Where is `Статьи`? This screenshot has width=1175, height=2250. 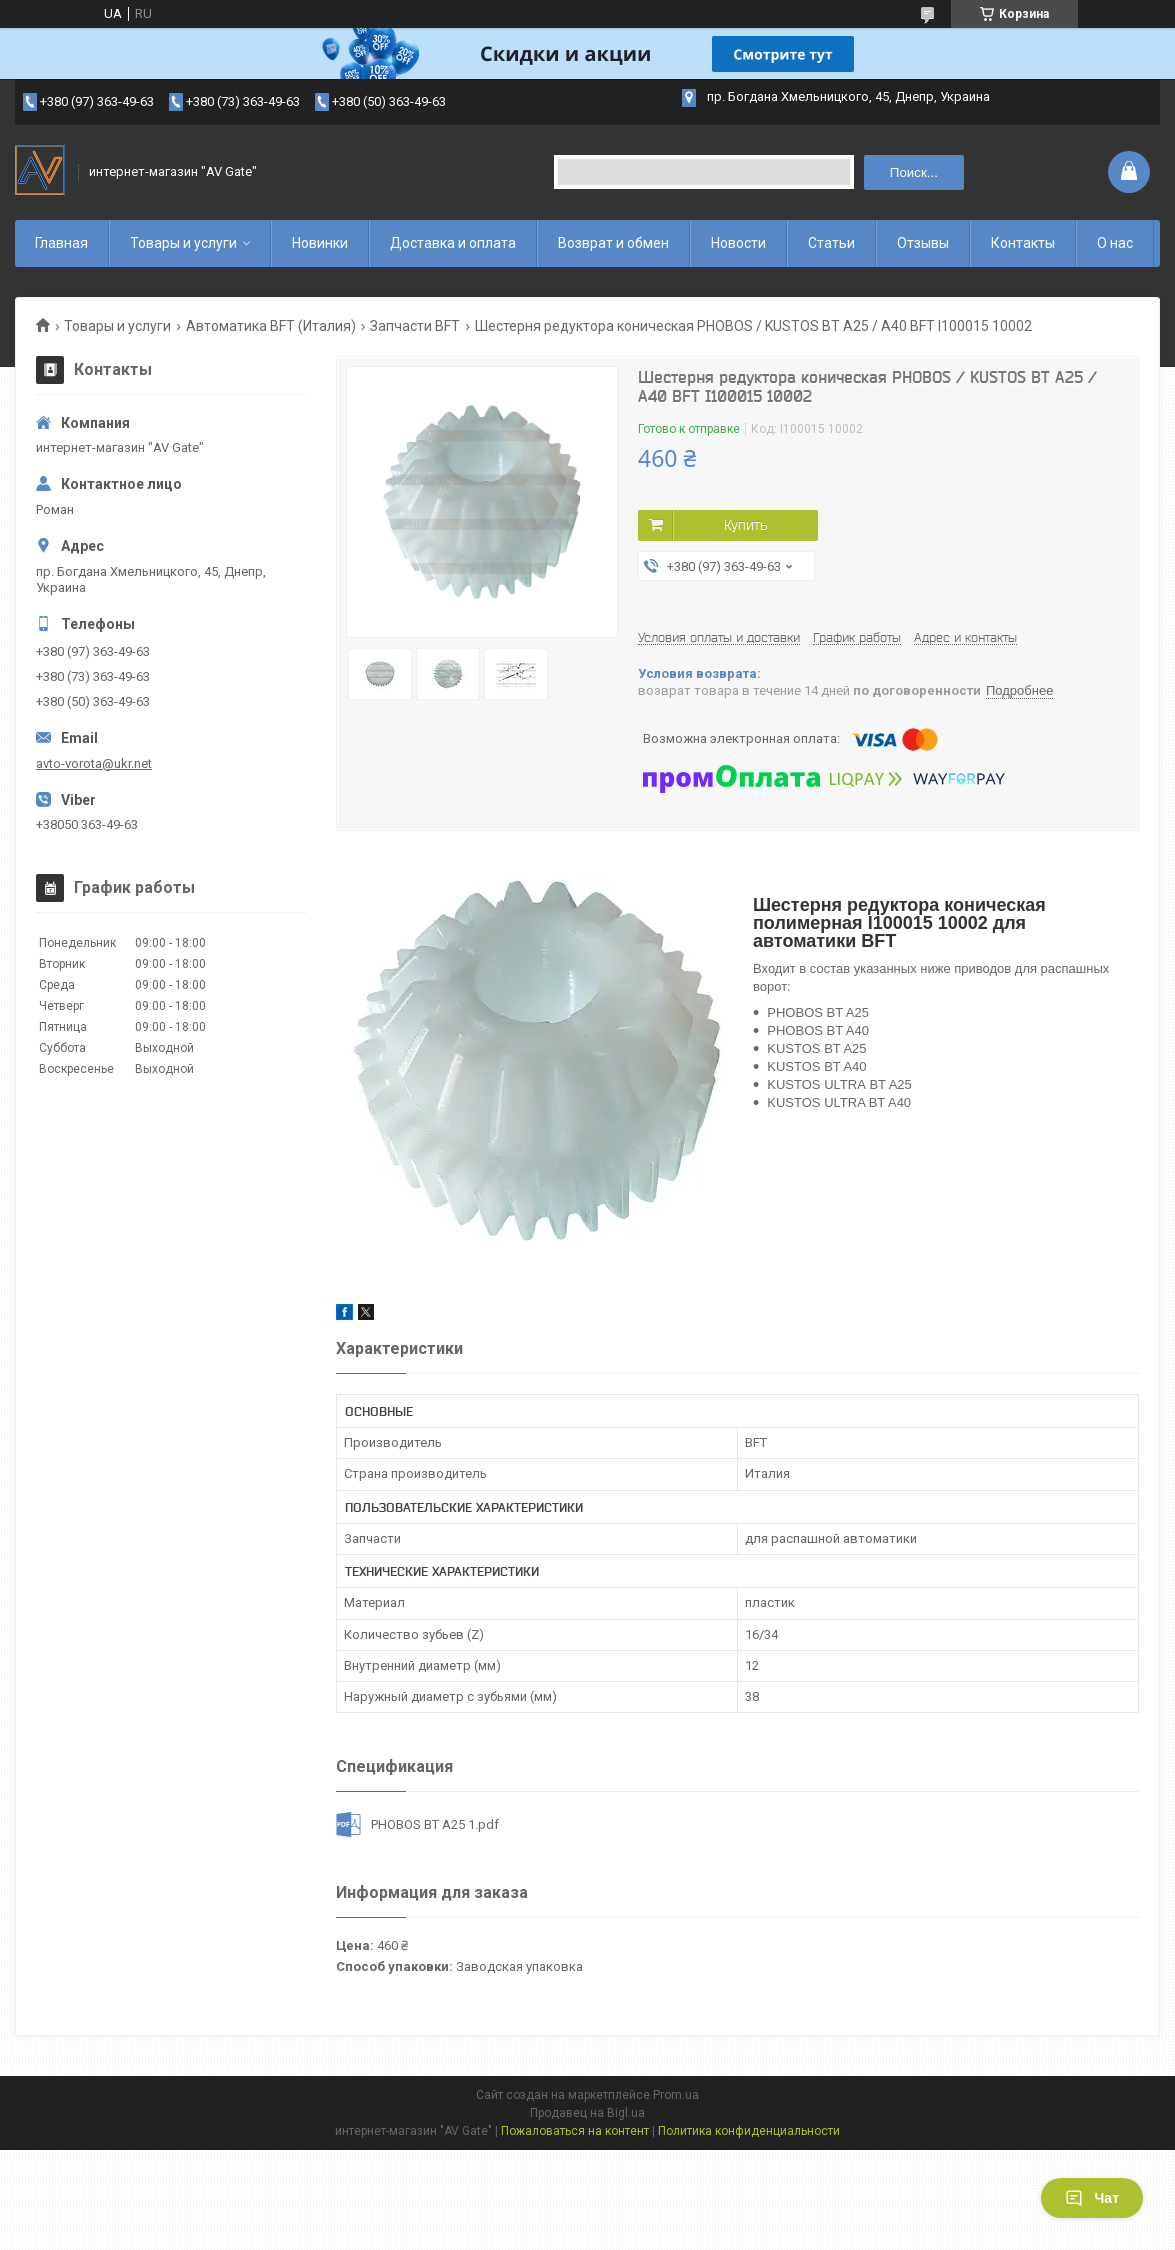 Статьи is located at coordinates (831, 243).